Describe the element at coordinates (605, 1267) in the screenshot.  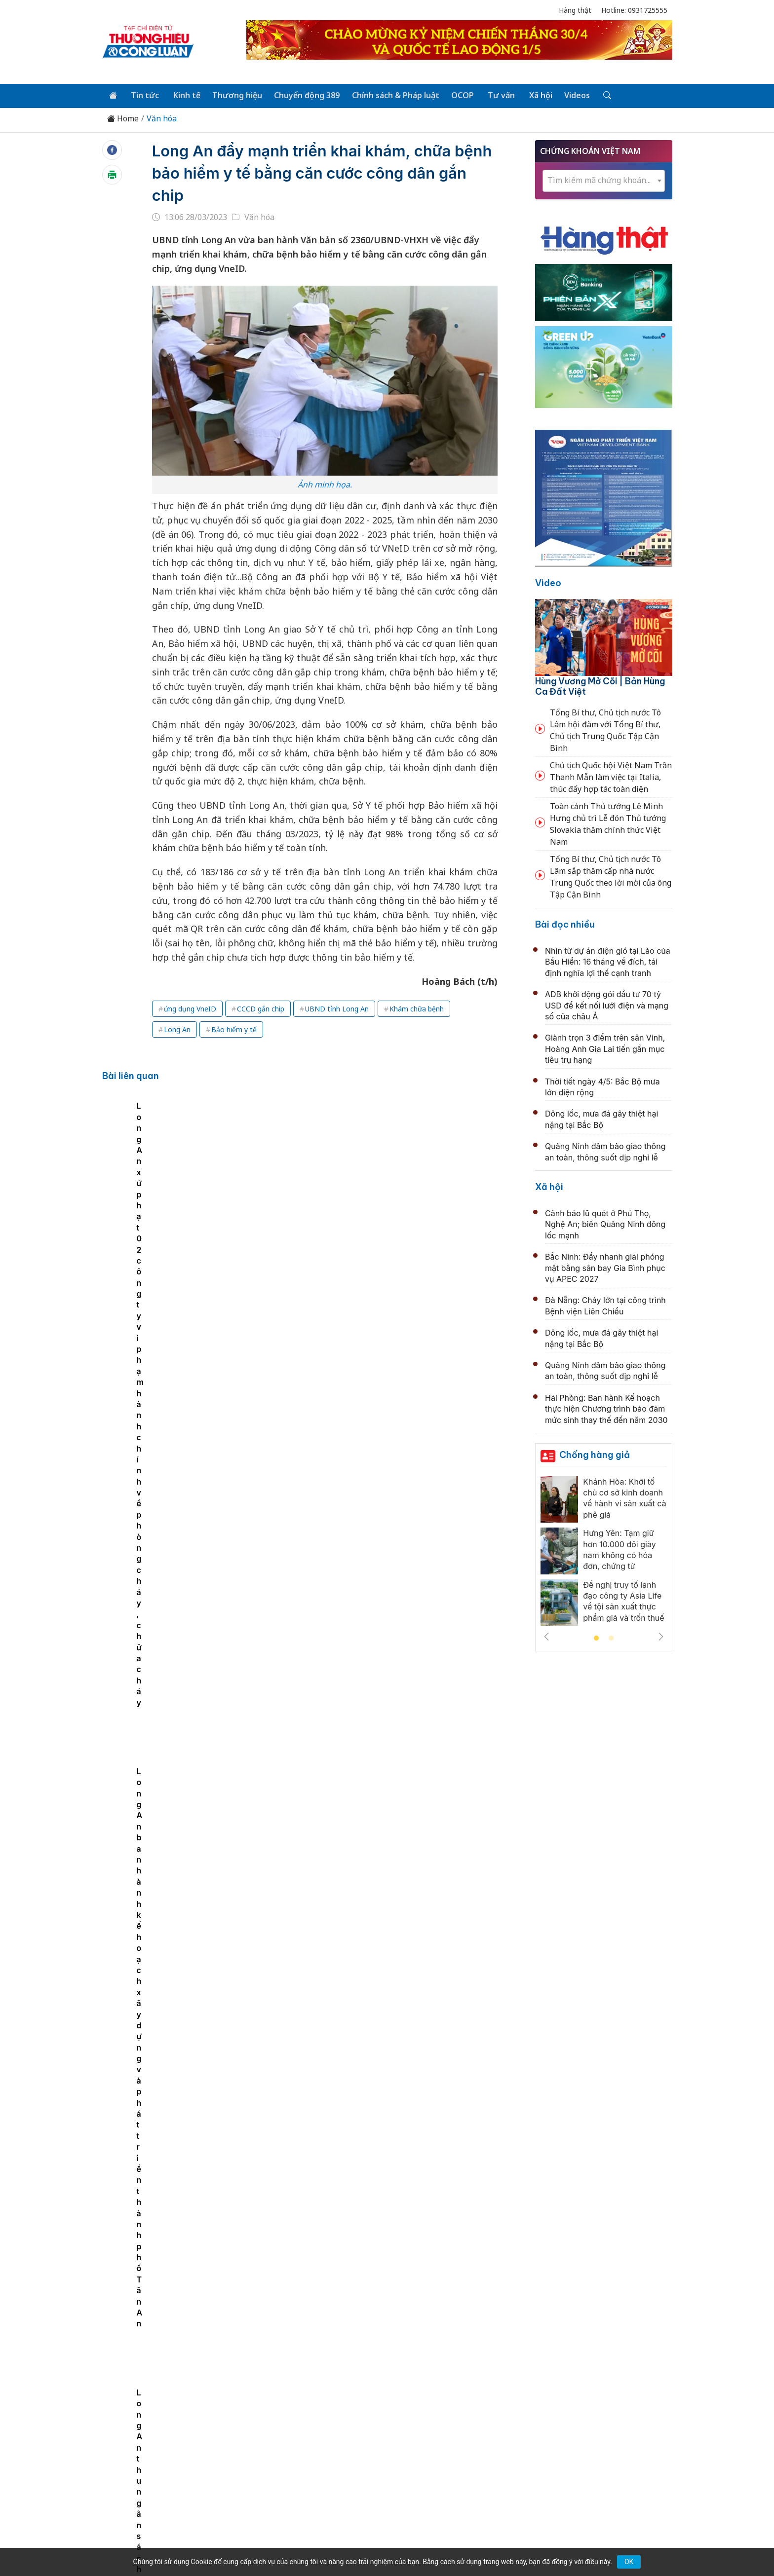
I see `Bắc Ninh: Đẩy nhanh giải phóng mặt bằng sân bay Gia Bình phục vụ APEC 2027` at that location.